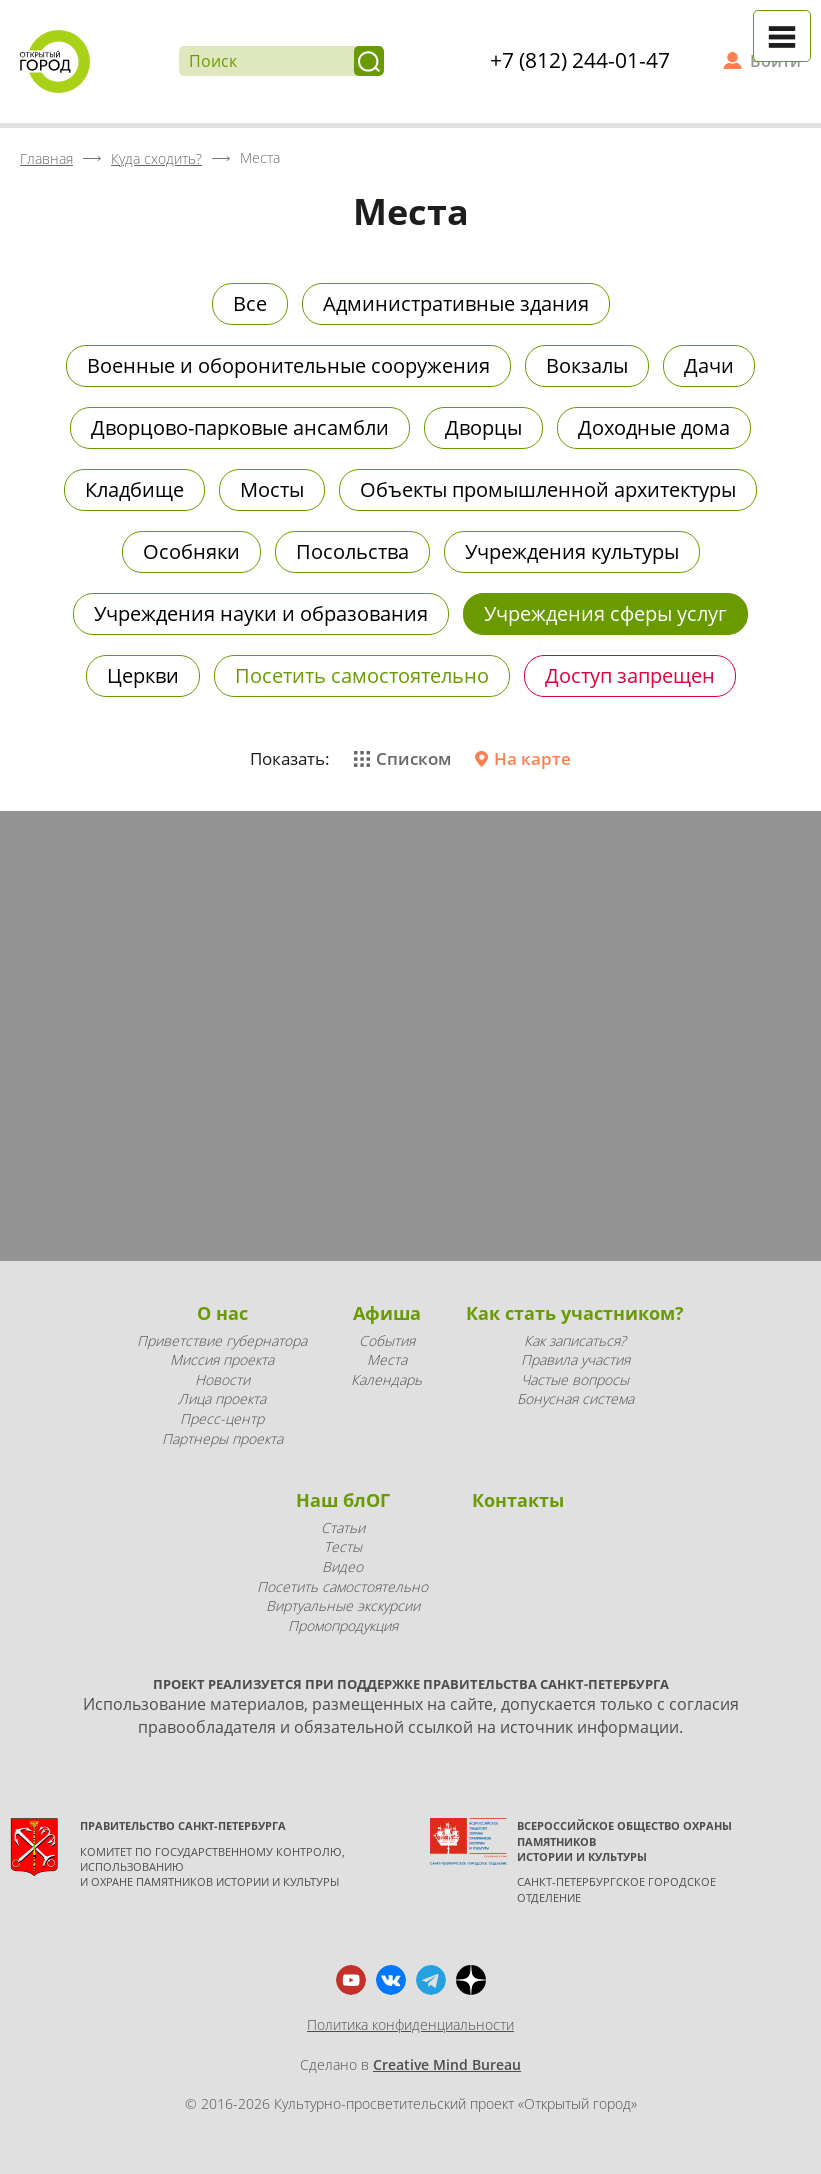 The height and width of the screenshot is (2174, 821). Describe the element at coordinates (575, 1340) in the screenshot. I see `Как записаться?` at that location.